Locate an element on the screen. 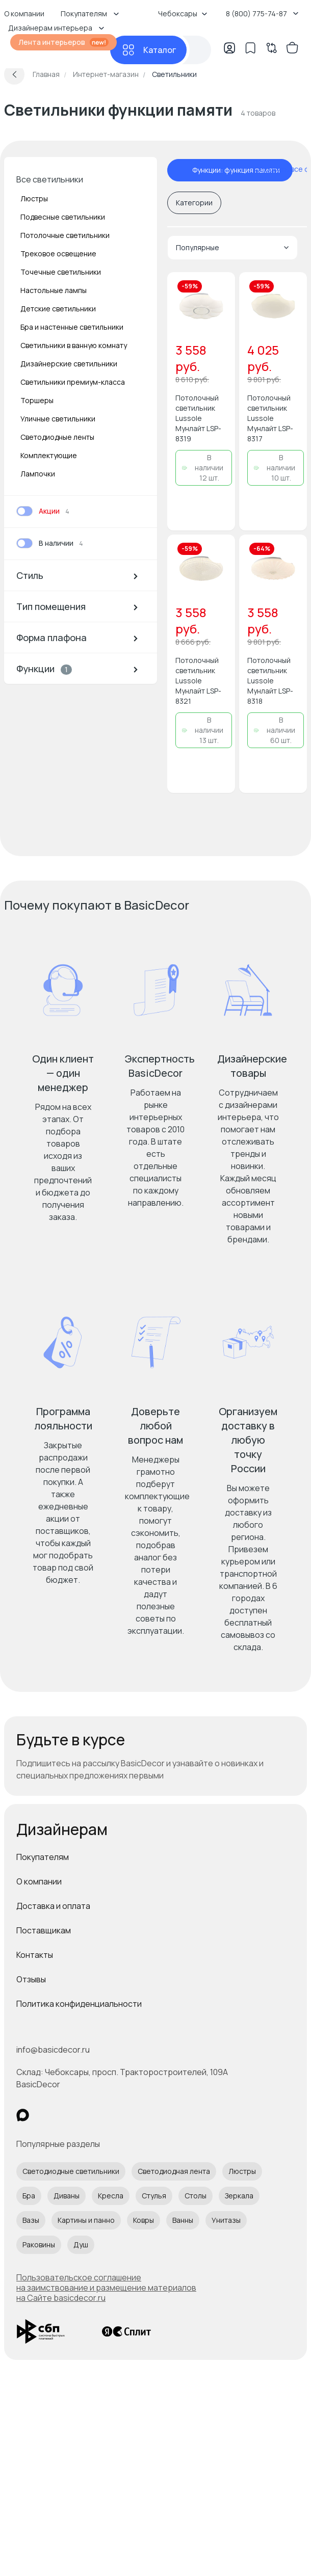 The image size is (311, 2576). Унитазы is located at coordinates (226, 2220).